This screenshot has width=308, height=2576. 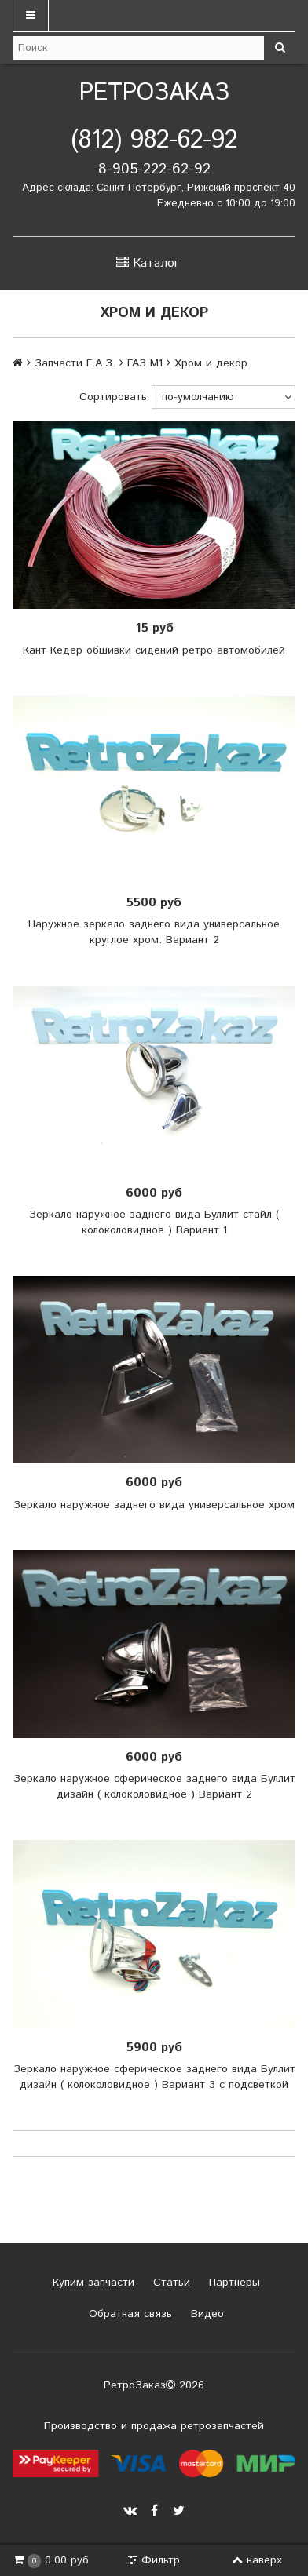 What do you see at coordinates (154, 93) in the screenshot?
I see `РетроЗаказ` at bounding box center [154, 93].